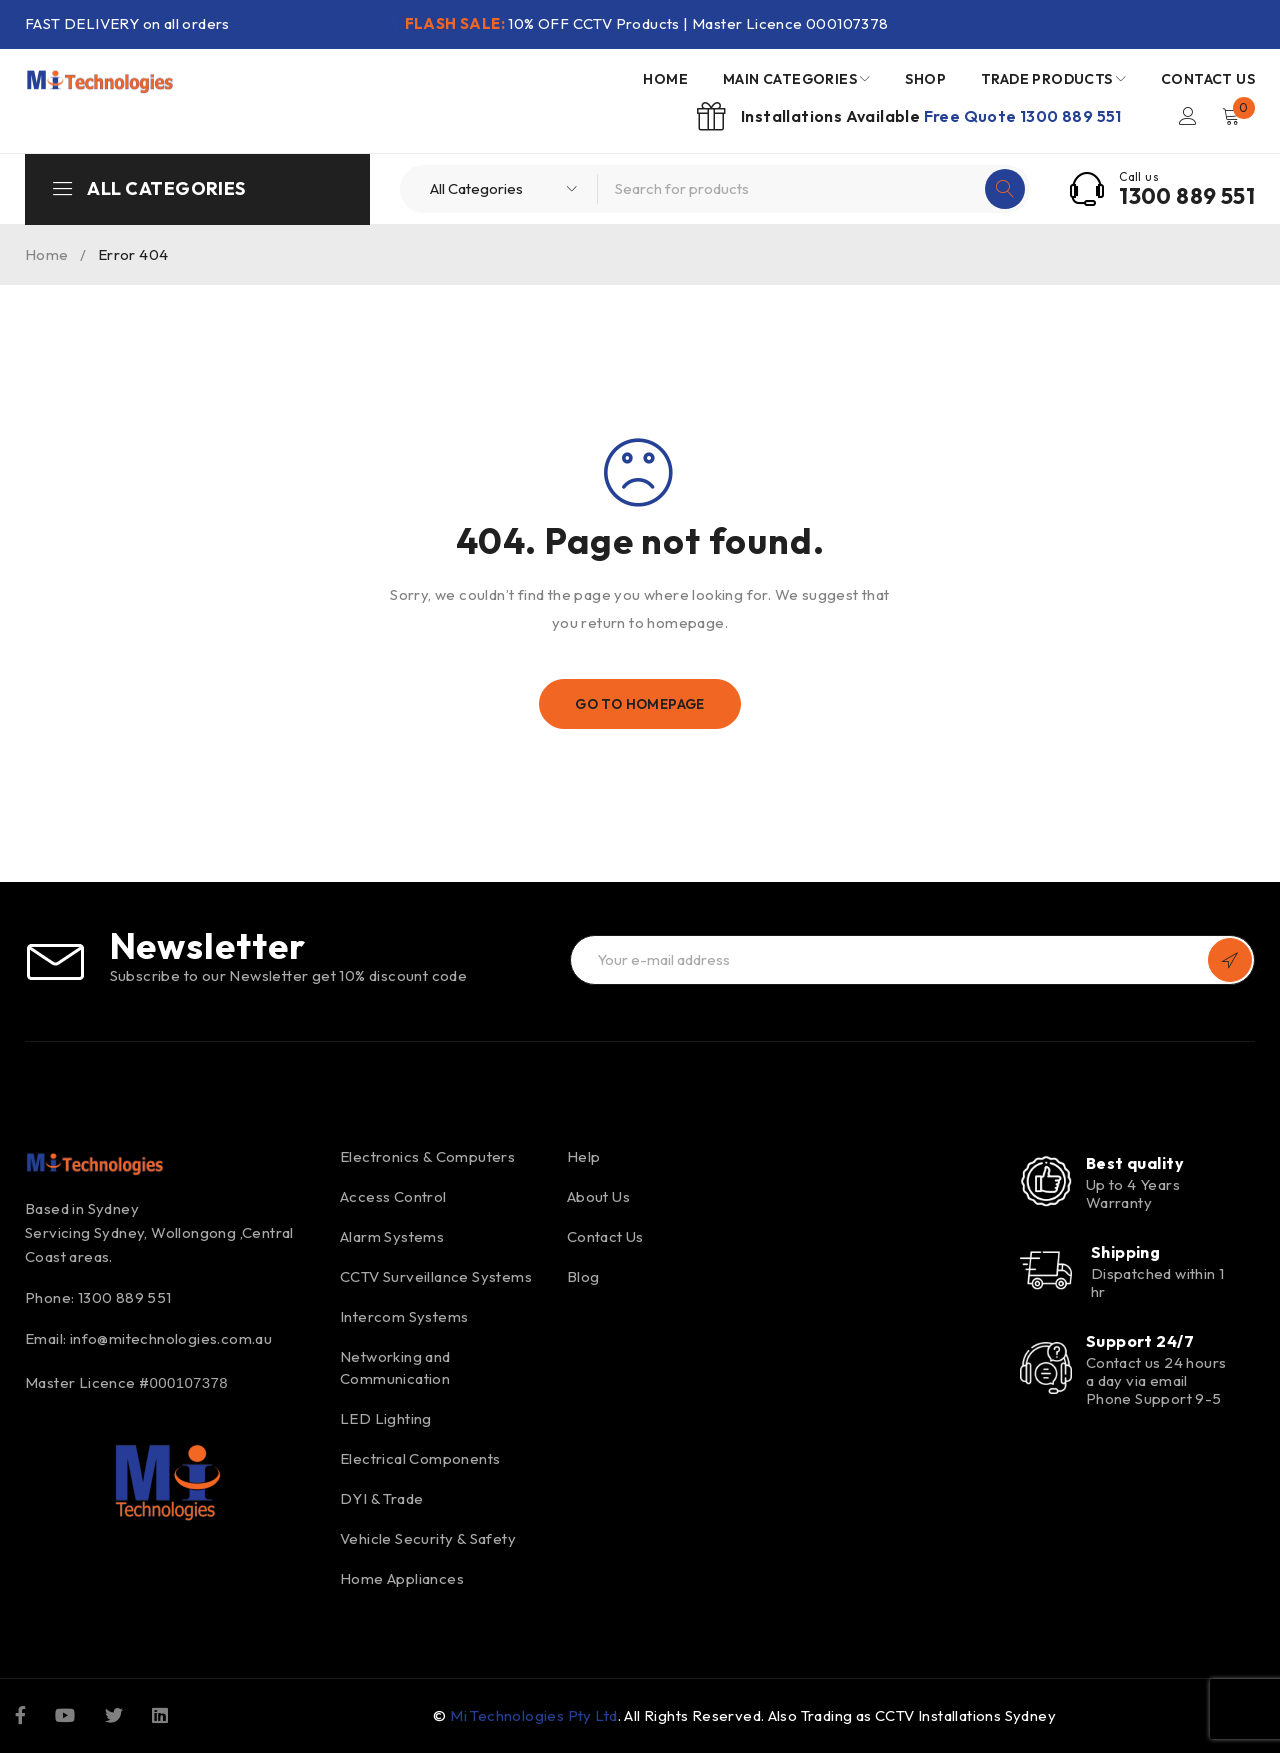 The height and width of the screenshot is (1753, 1280). What do you see at coordinates (1126, 1252) in the screenshot?
I see `Shipping` at bounding box center [1126, 1252].